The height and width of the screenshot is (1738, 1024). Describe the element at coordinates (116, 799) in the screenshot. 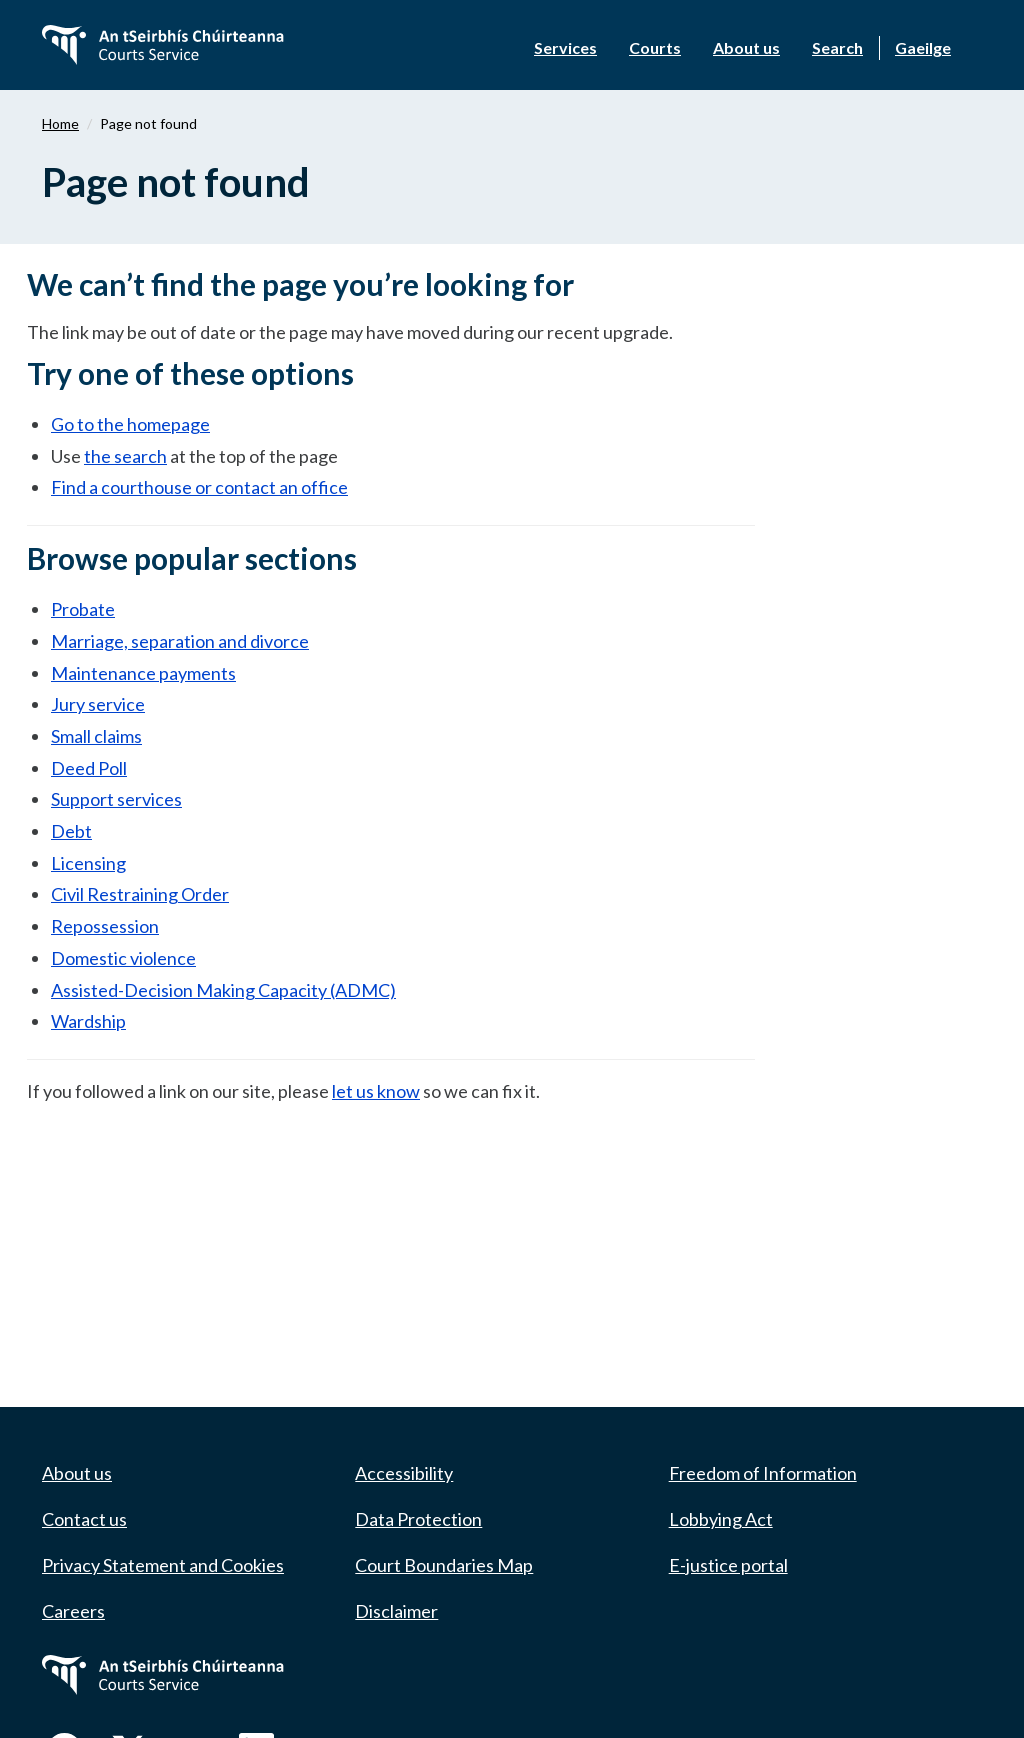

I see `Support services` at that location.